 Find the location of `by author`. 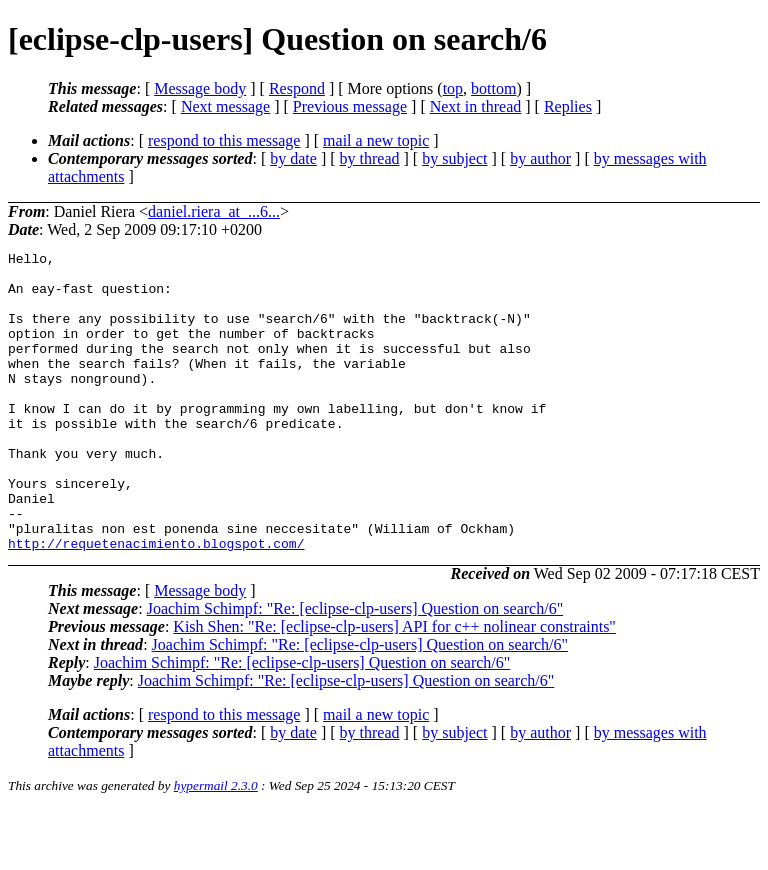

by author is located at coordinates (540, 158).